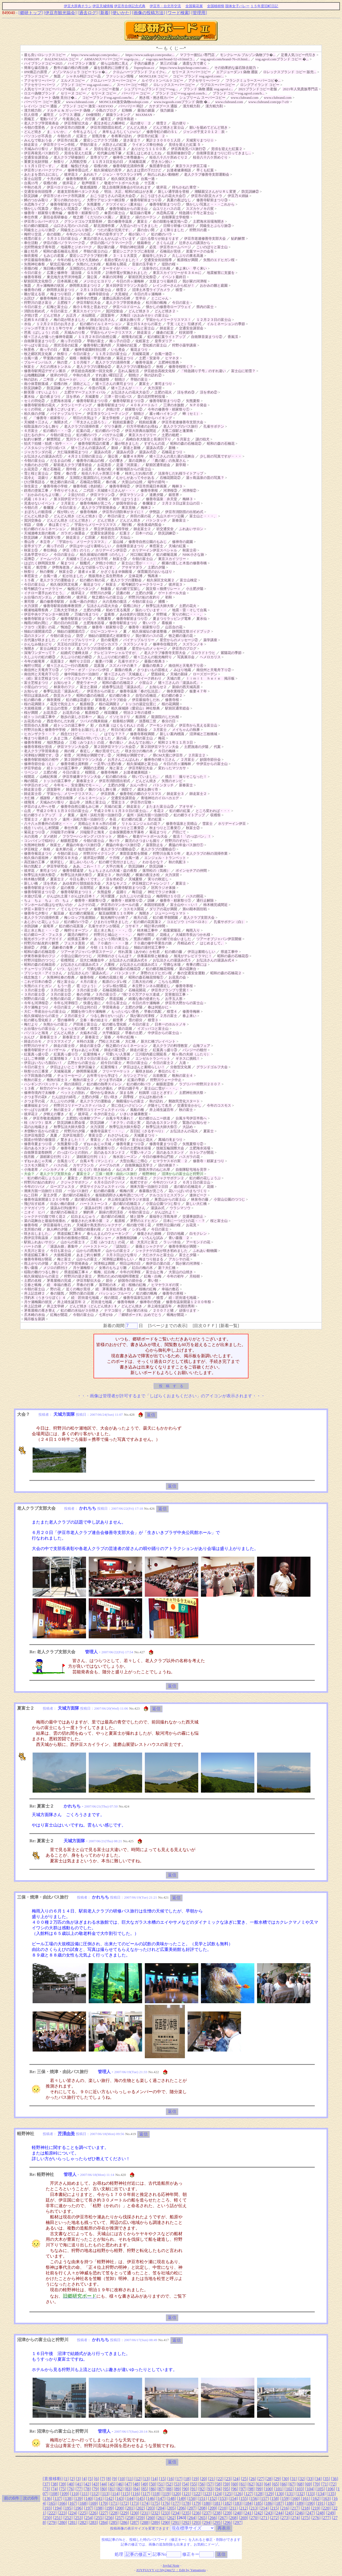 This screenshot has width=342, height=2576. I want to click on コピー ブランド vog.agvol.com/..., so click(198, 76).